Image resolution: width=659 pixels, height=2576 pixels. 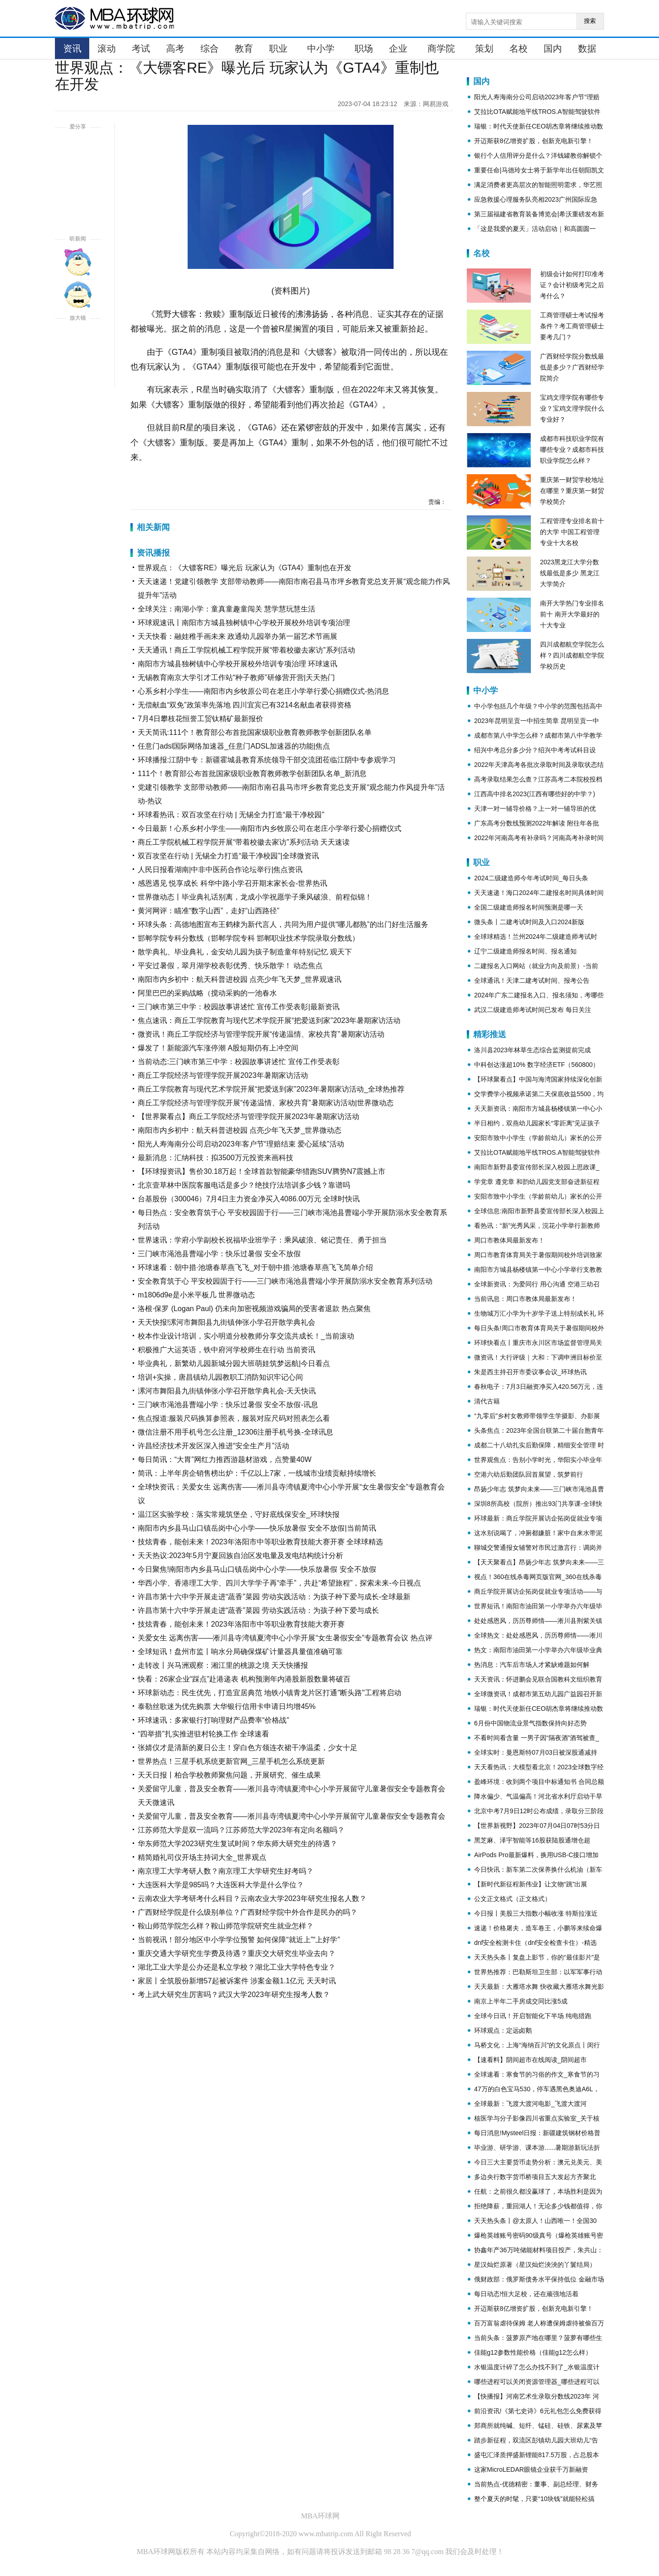 I want to click on 四川成都航空学院怎么样？四川成都航空学院学校历史, so click(x=572, y=655).